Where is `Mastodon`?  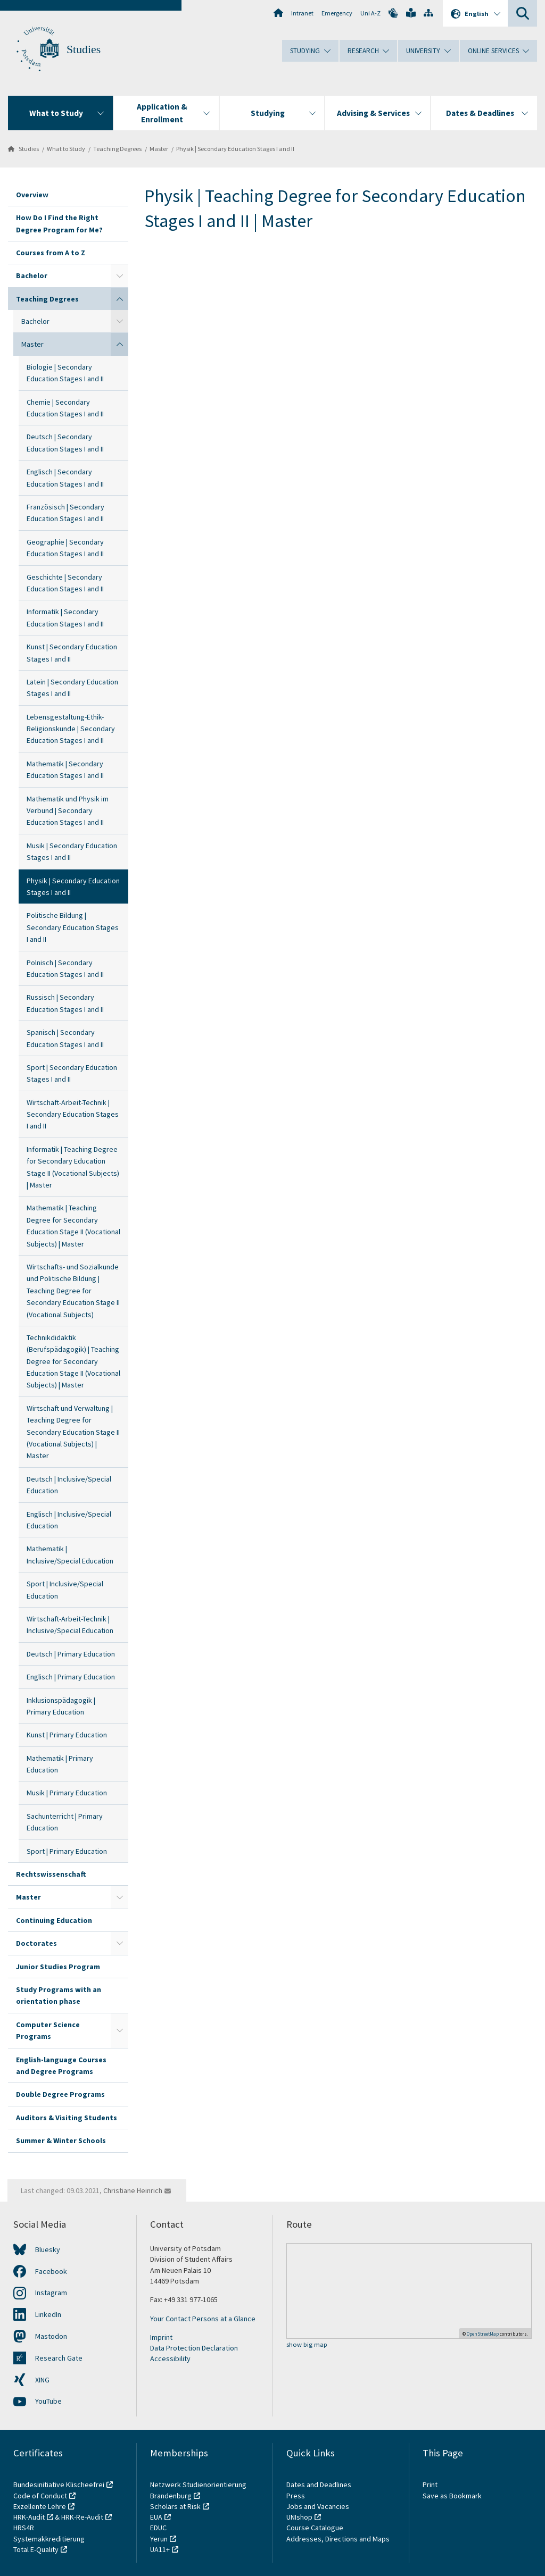
Mastodon is located at coordinates (51, 2336).